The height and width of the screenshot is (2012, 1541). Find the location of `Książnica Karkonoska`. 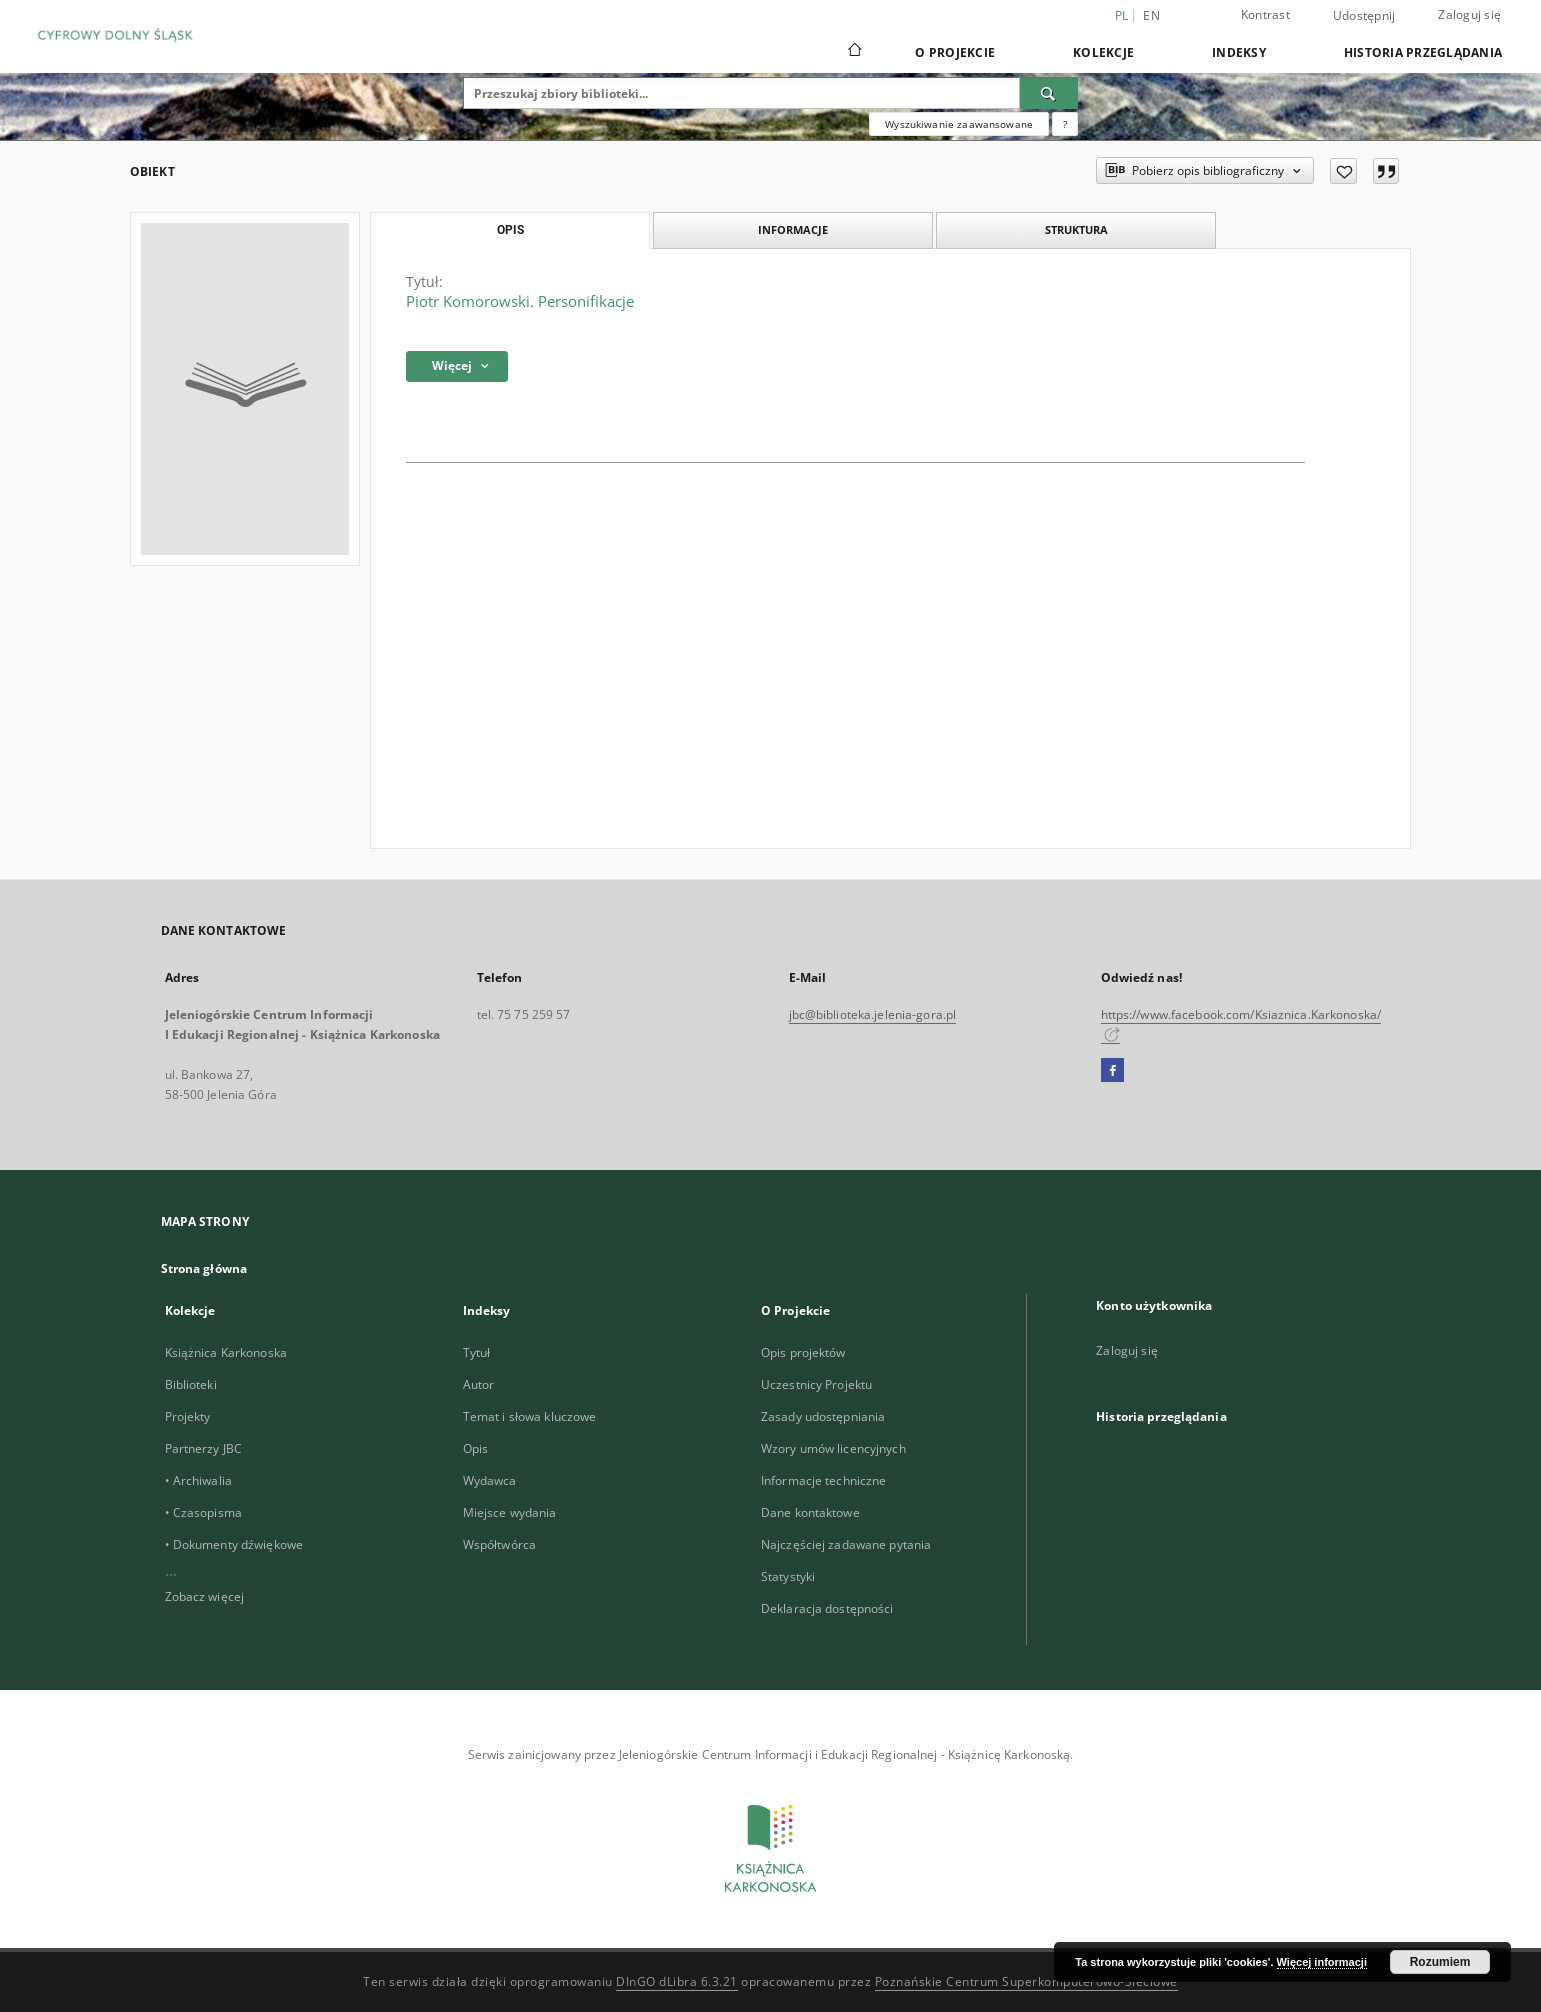

Książnica Karkonoska is located at coordinates (226, 1352).